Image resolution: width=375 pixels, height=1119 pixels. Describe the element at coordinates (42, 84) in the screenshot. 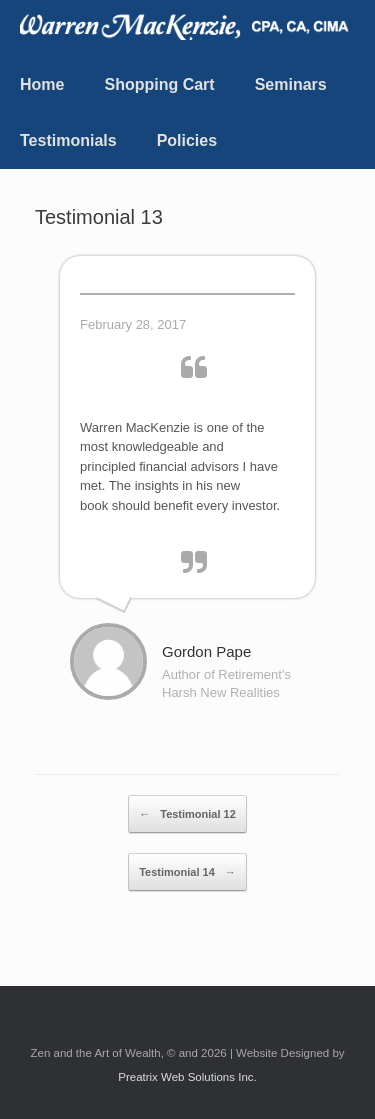

I see `Home` at that location.